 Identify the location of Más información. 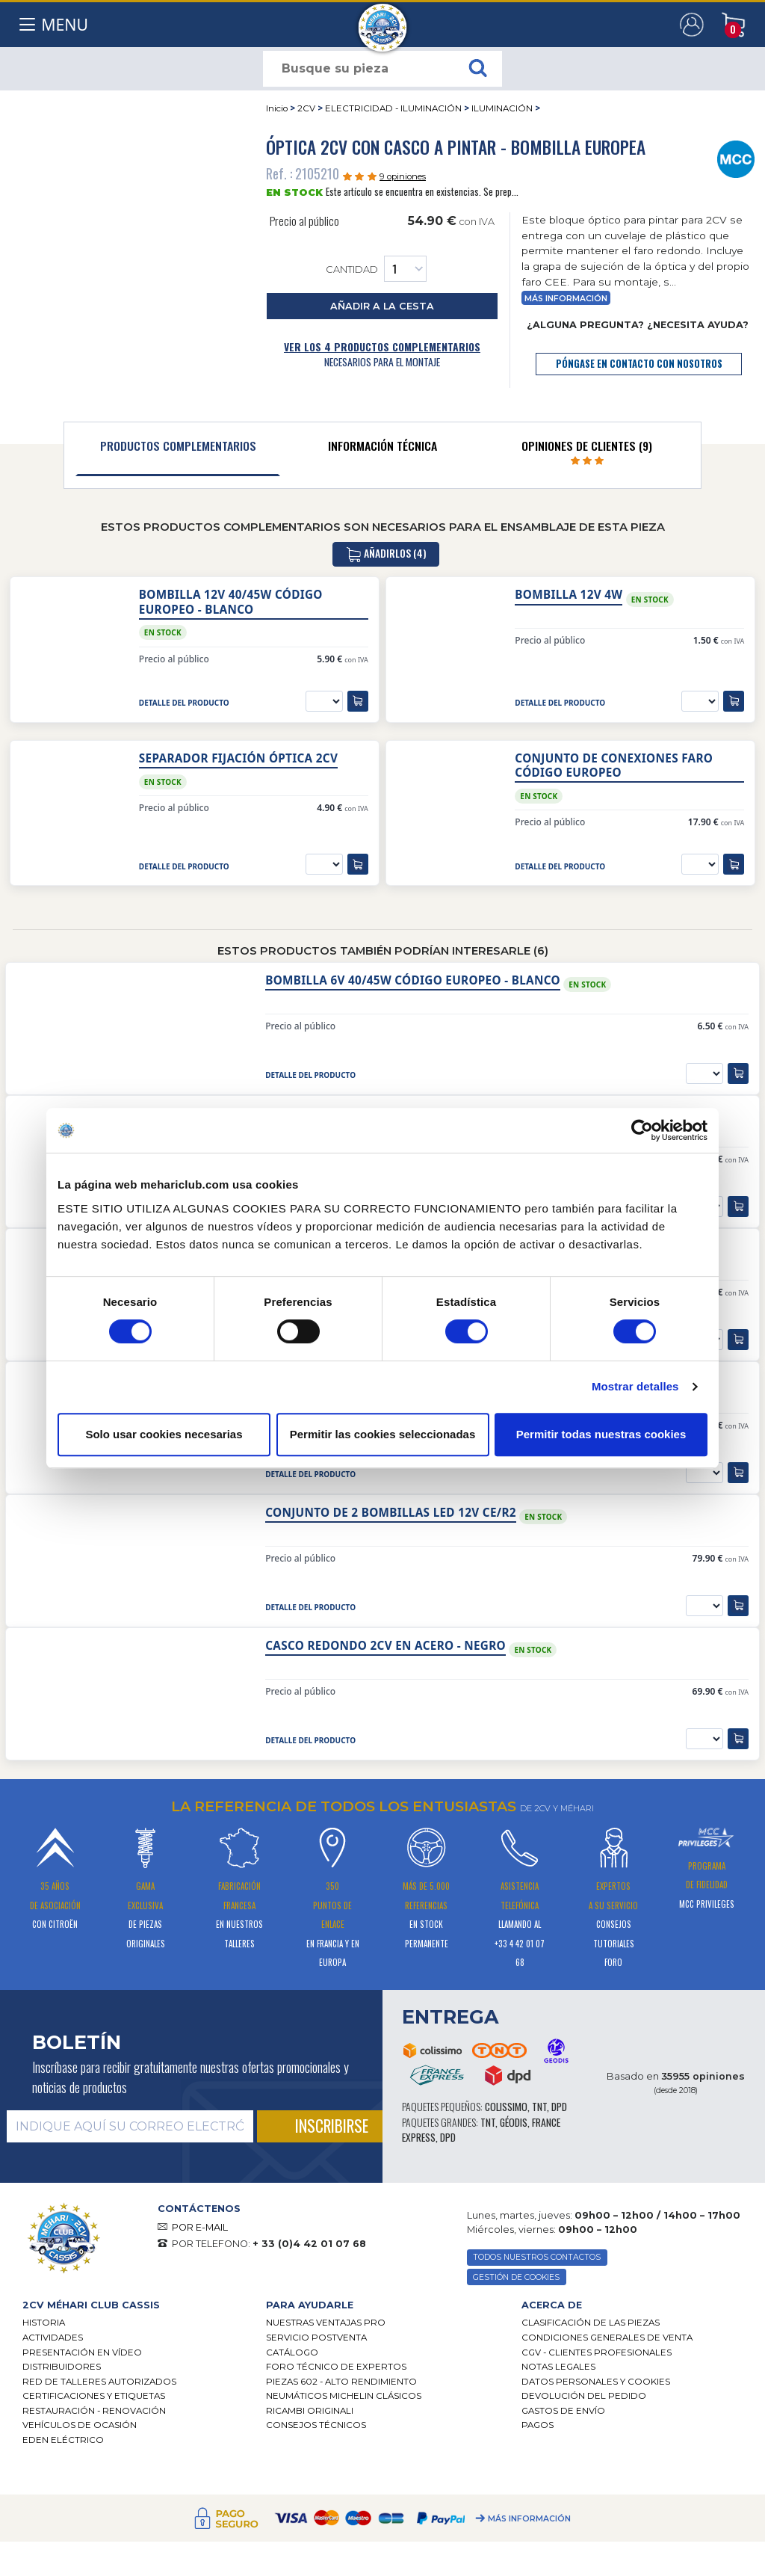
(565, 298).